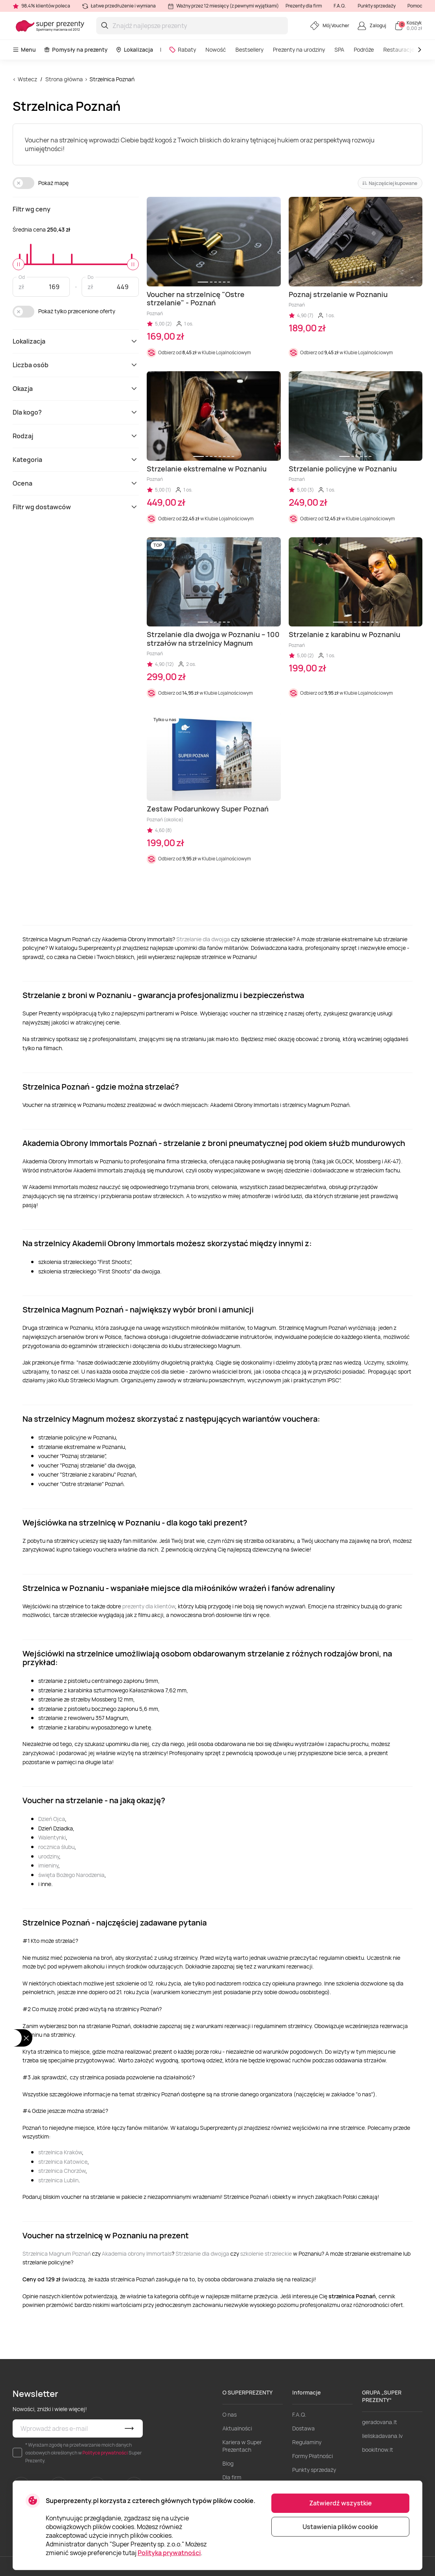 The height and width of the screenshot is (2576, 435). What do you see at coordinates (24, 49) in the screenshot?
I see `Menu` at bounding box center [24, 49].